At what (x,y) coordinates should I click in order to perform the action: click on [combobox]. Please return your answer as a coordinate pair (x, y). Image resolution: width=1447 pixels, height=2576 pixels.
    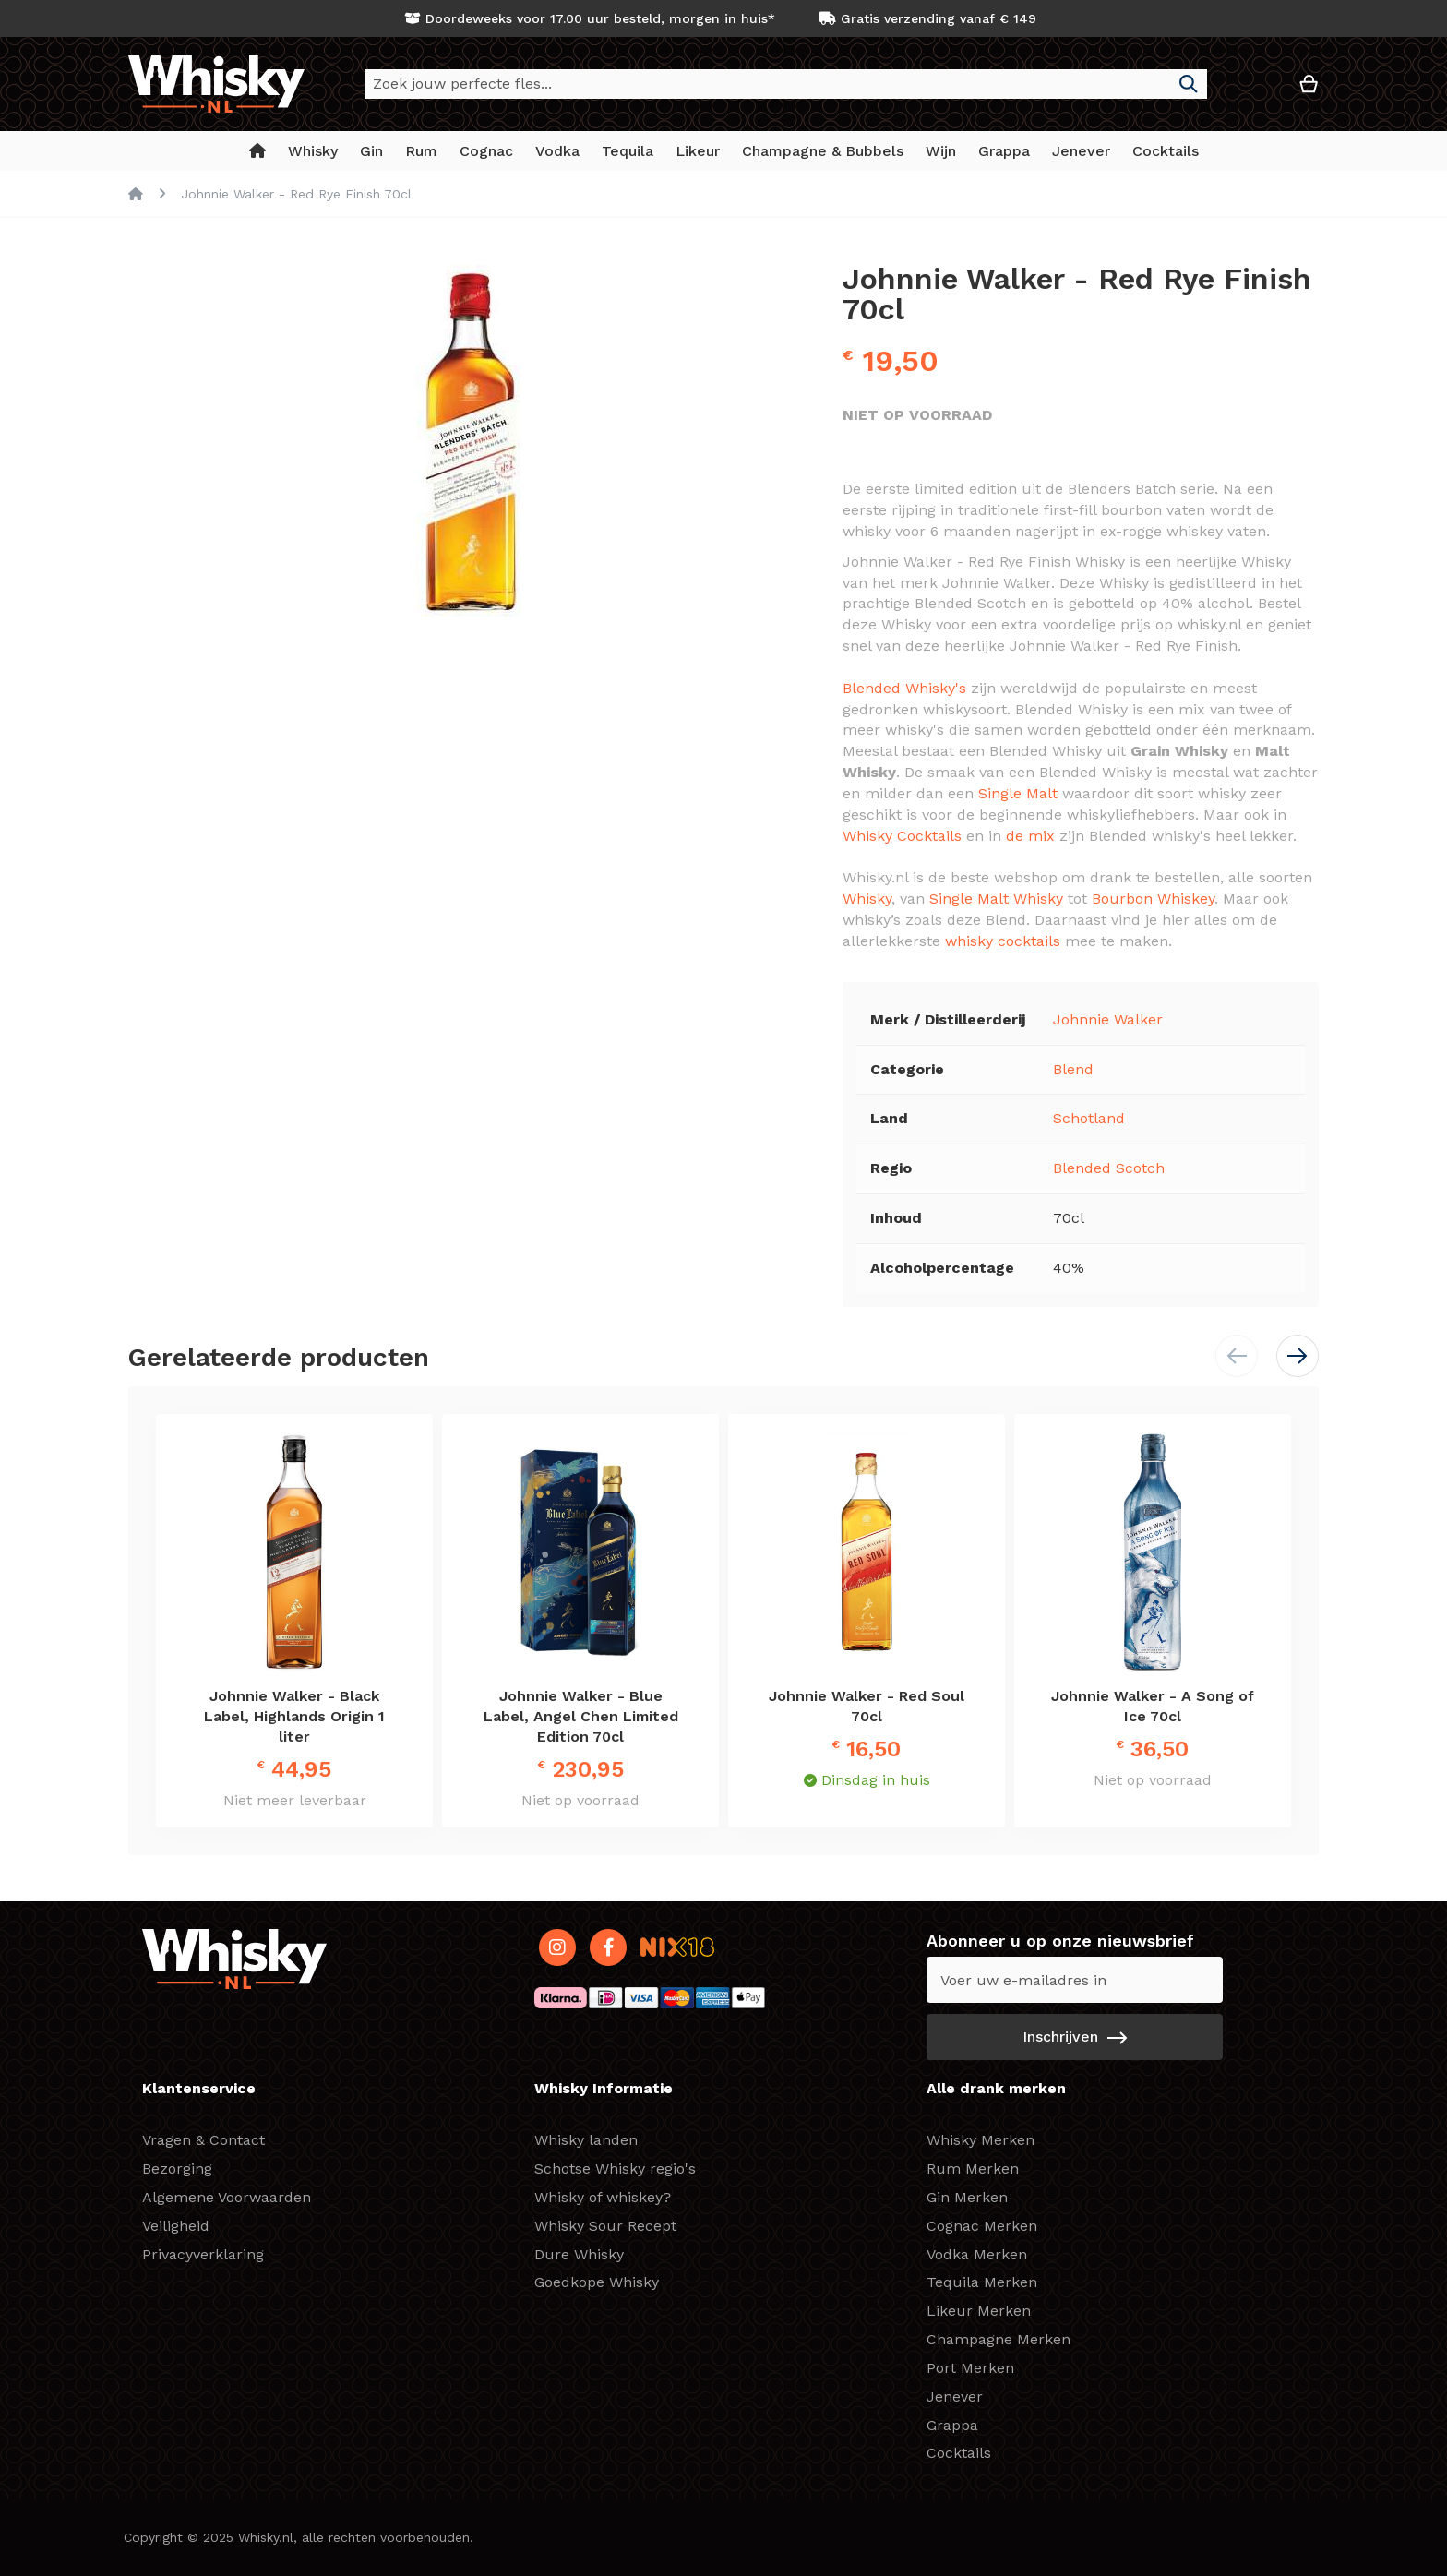
    Looking at the image, I should click on (786, 84).